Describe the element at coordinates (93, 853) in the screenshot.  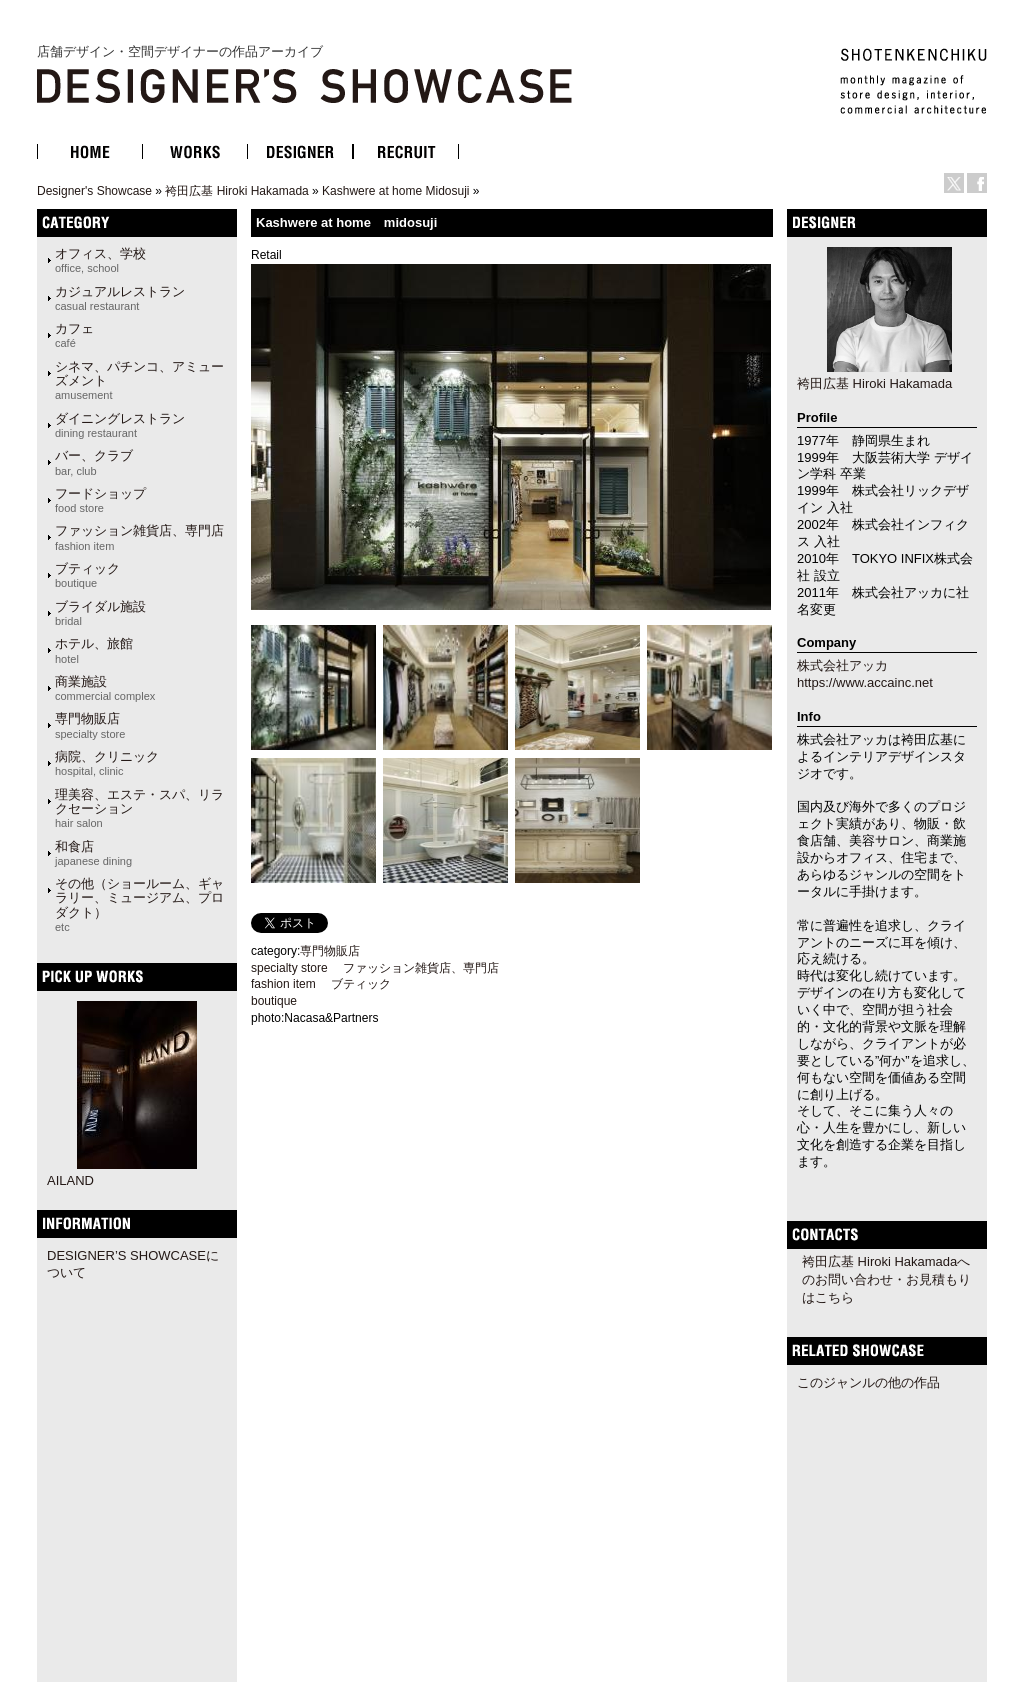
I see `和食店` at that location.